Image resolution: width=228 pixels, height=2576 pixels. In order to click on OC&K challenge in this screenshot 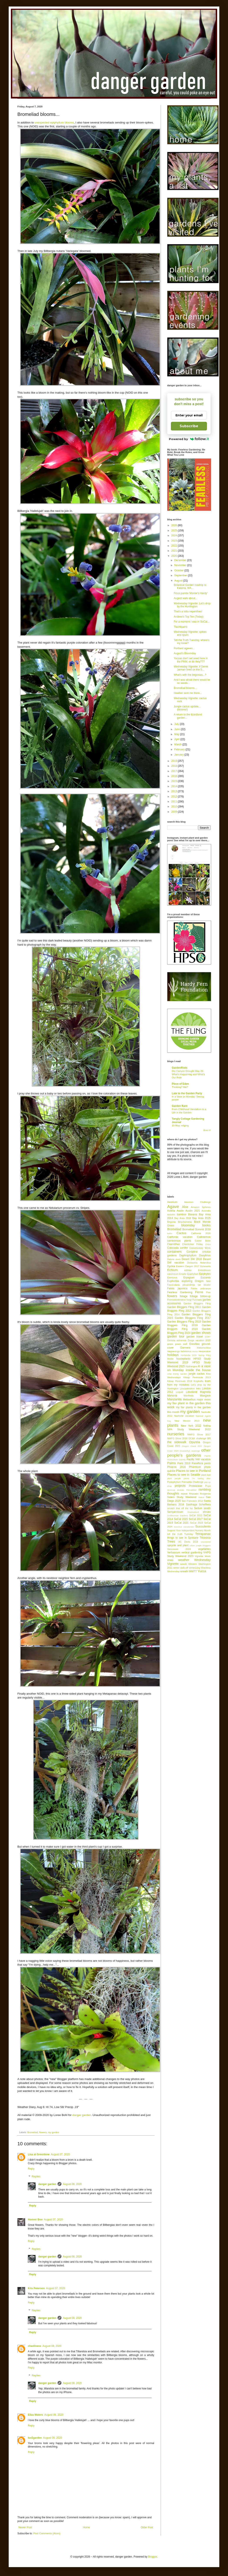, I will do `click(197, 1438)`.